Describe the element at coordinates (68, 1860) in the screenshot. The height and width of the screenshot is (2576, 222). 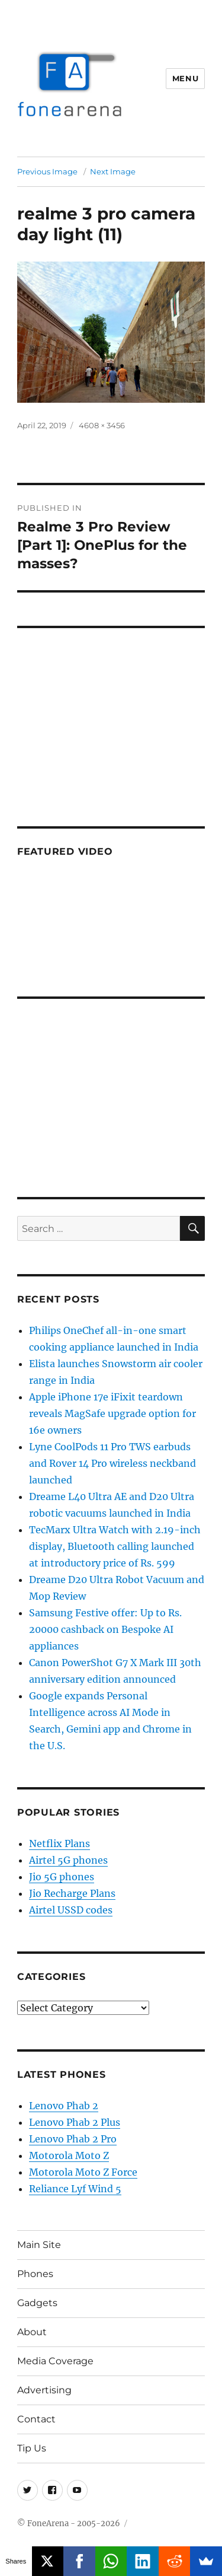
I see `Airtel 5G phones` at that location.